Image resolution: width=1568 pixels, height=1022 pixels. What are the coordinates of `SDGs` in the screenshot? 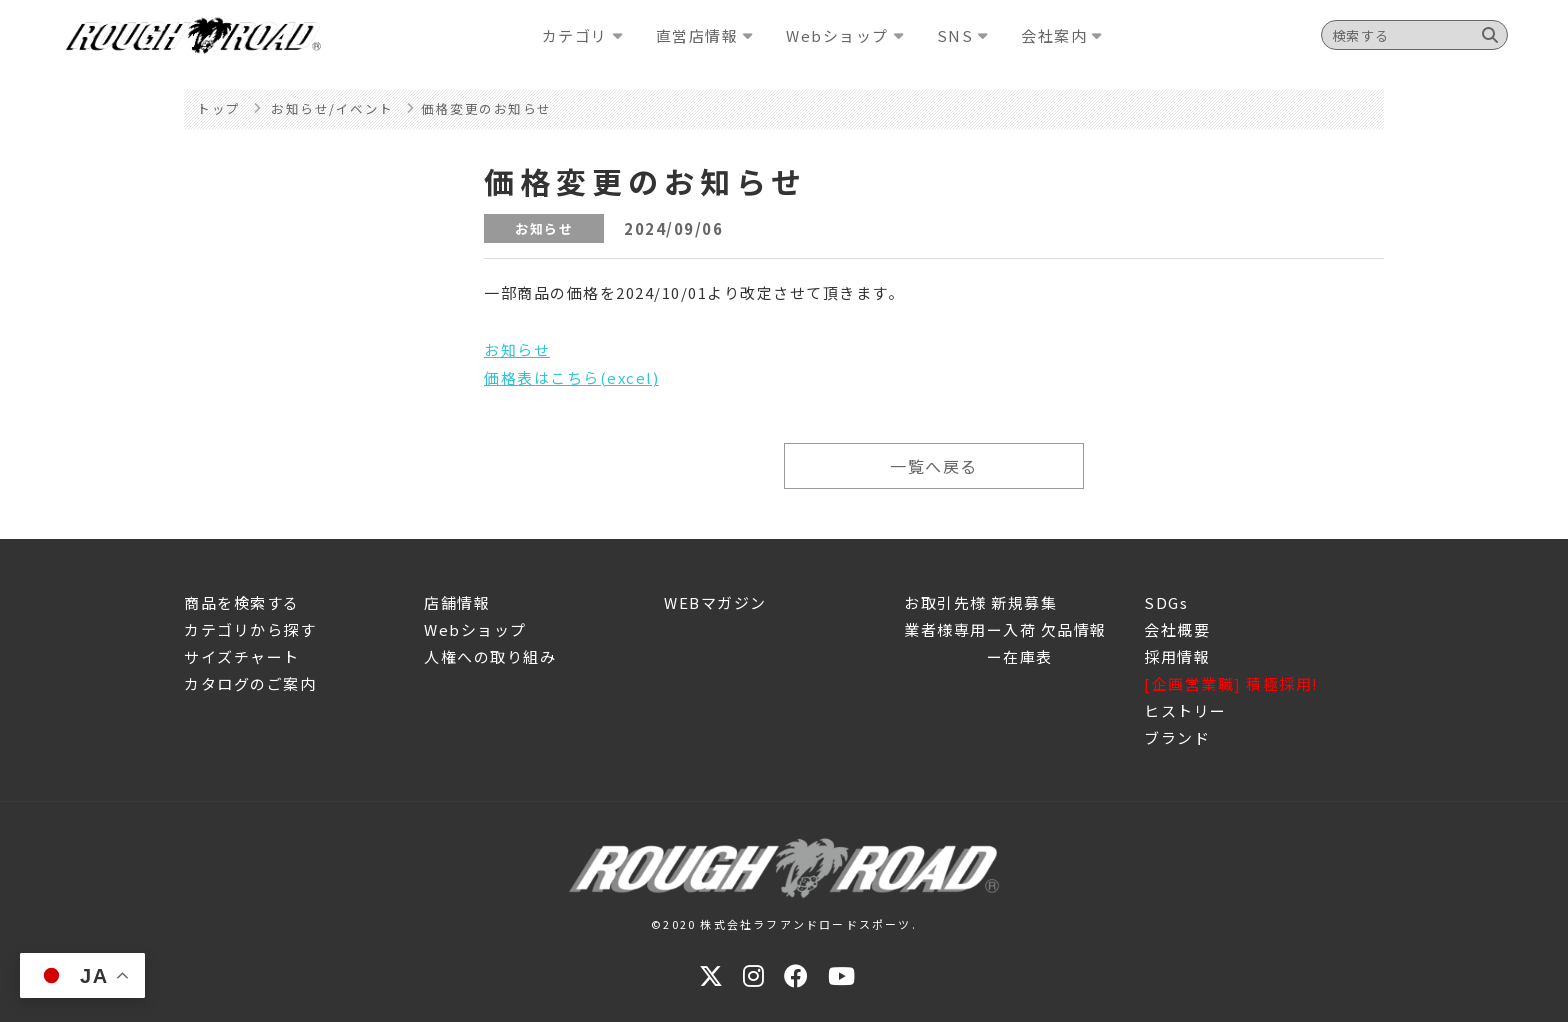 It's located at (1166, 602).